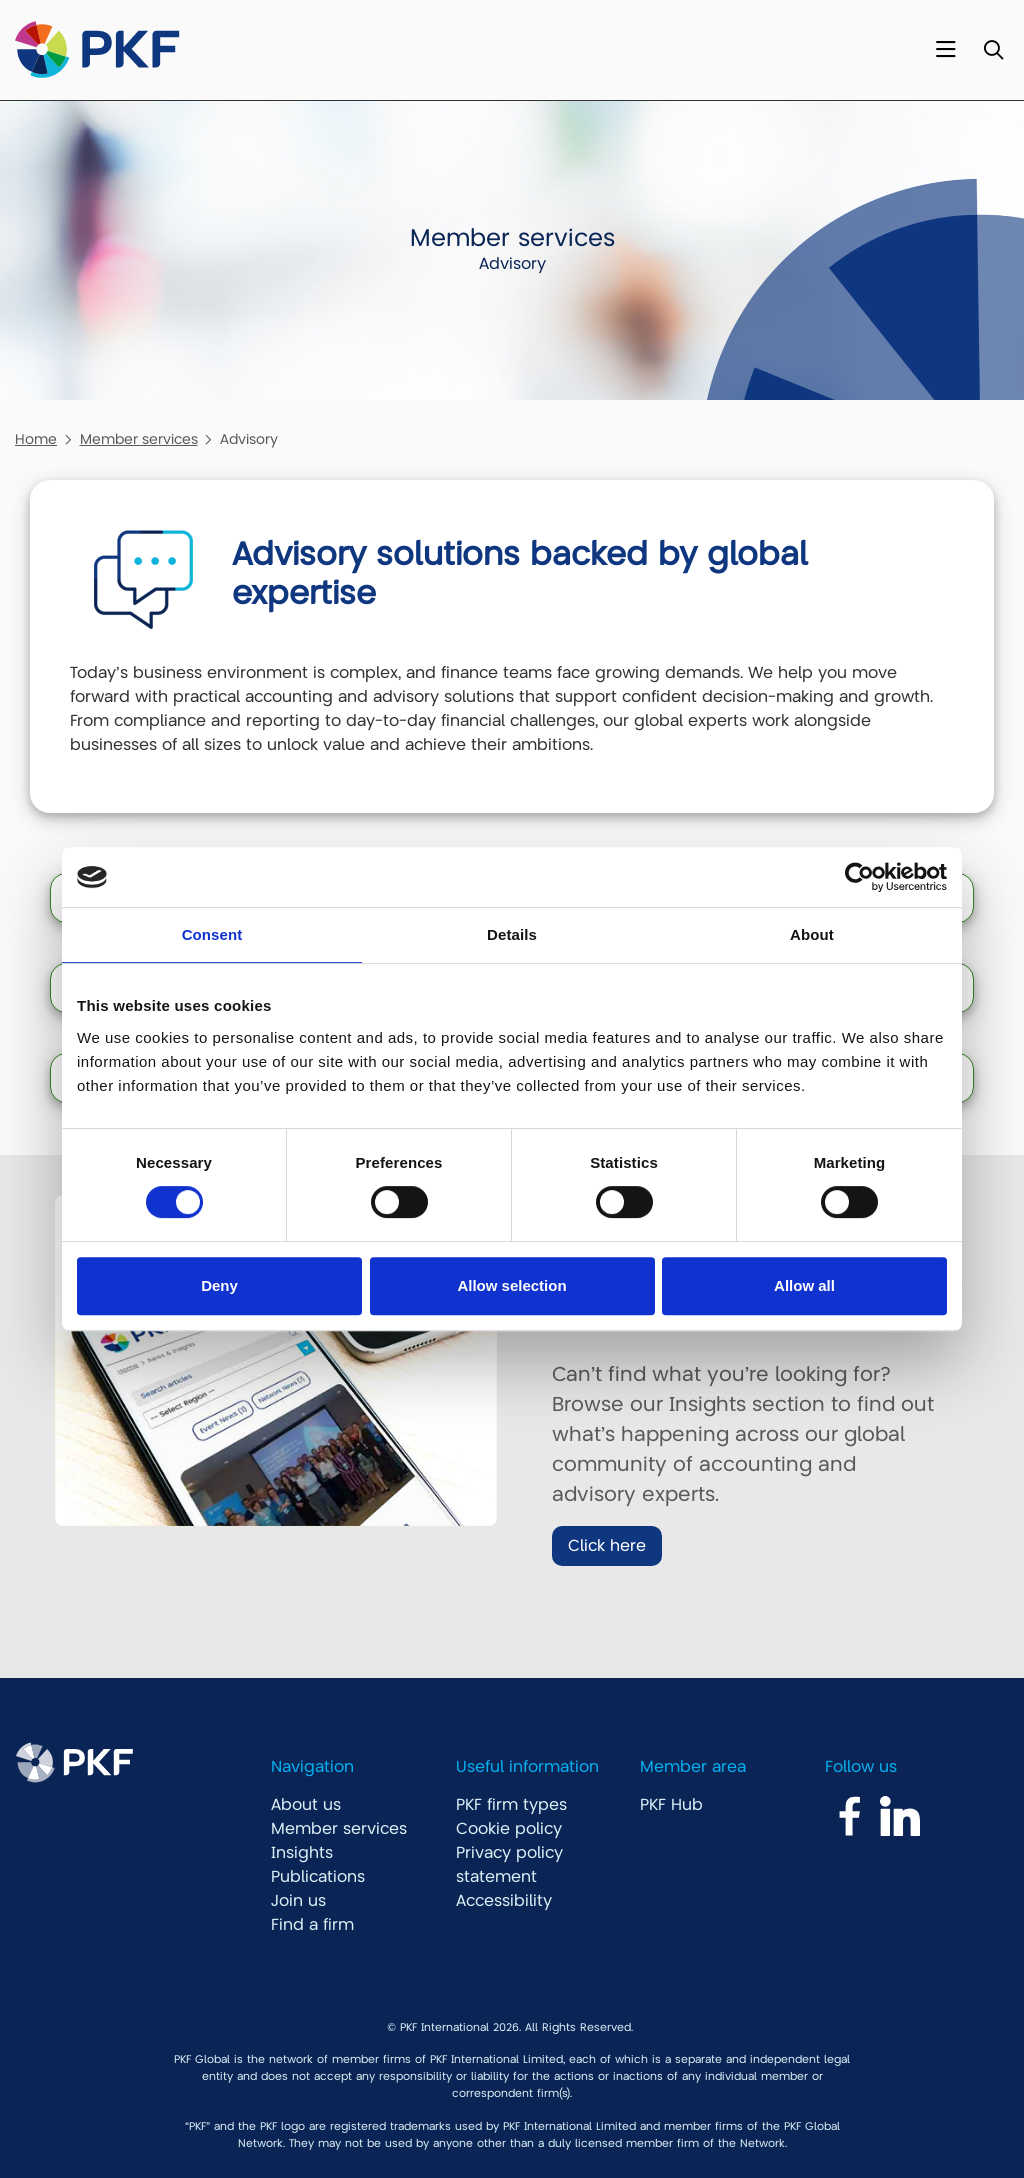 This screenshot has width=1024, height=2178. Describe the element at coordinates (511, 1285) in the screenshot. I see `Allow selection` at that location.